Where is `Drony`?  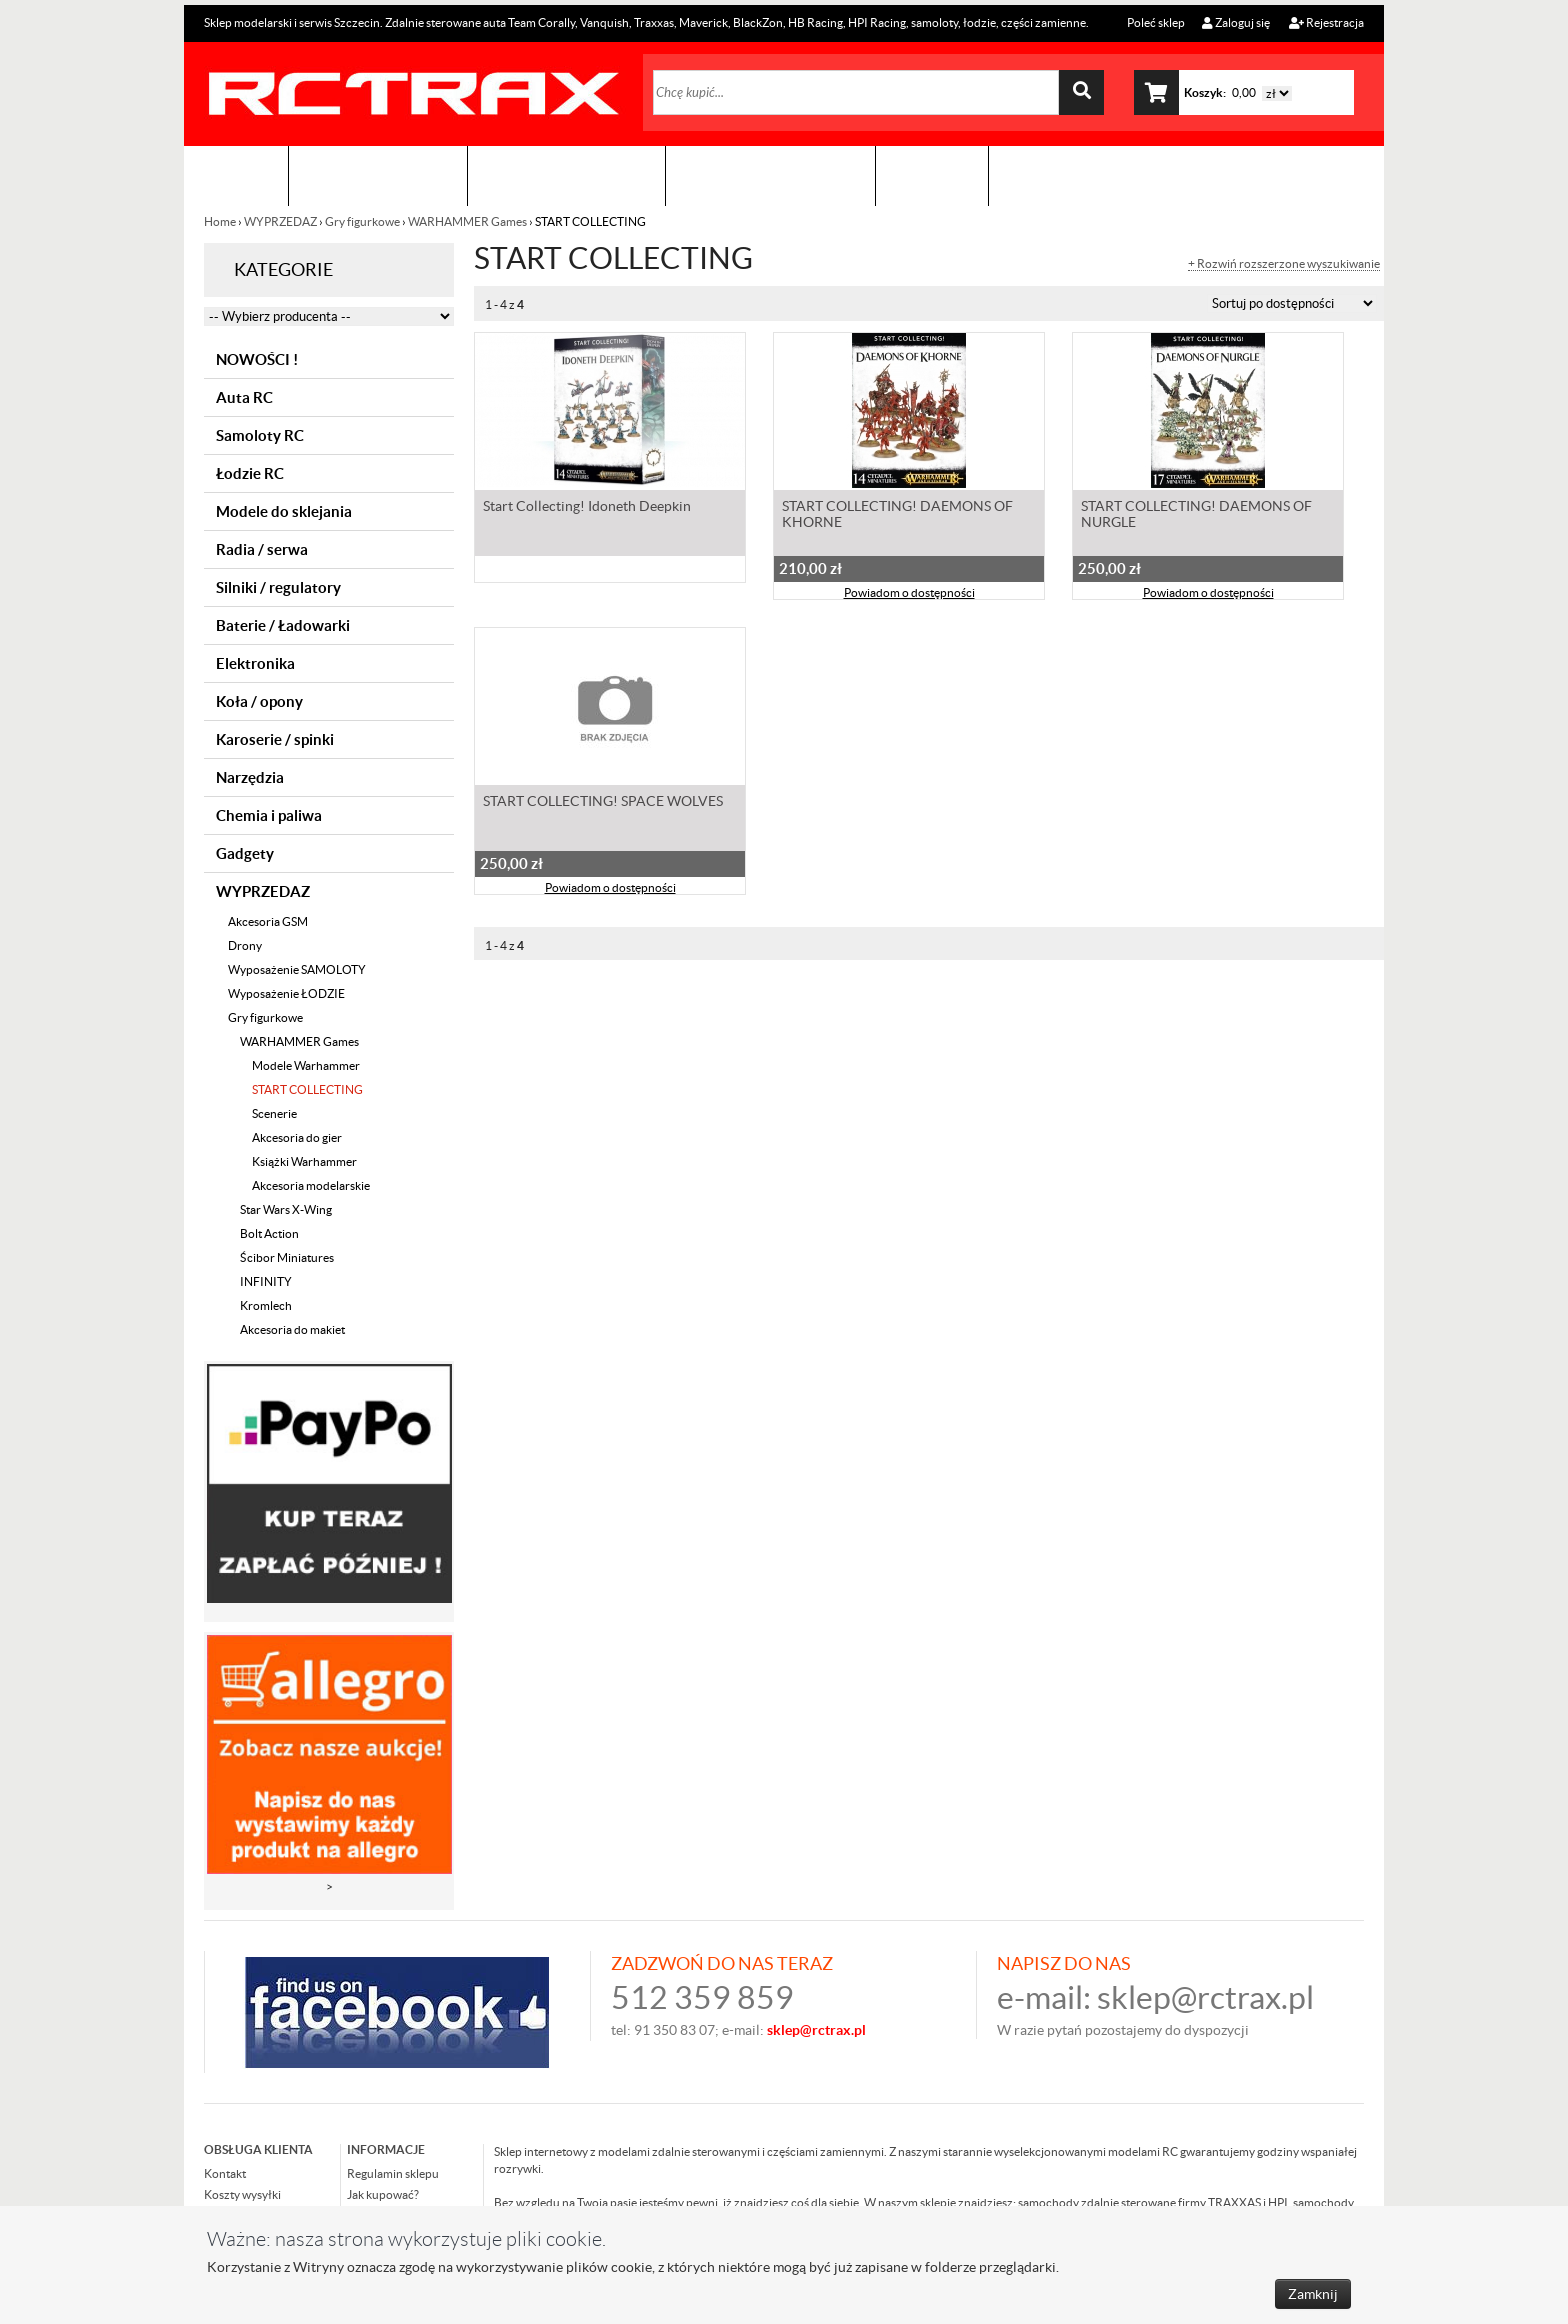 Drony is located at coordinates (245, 945).